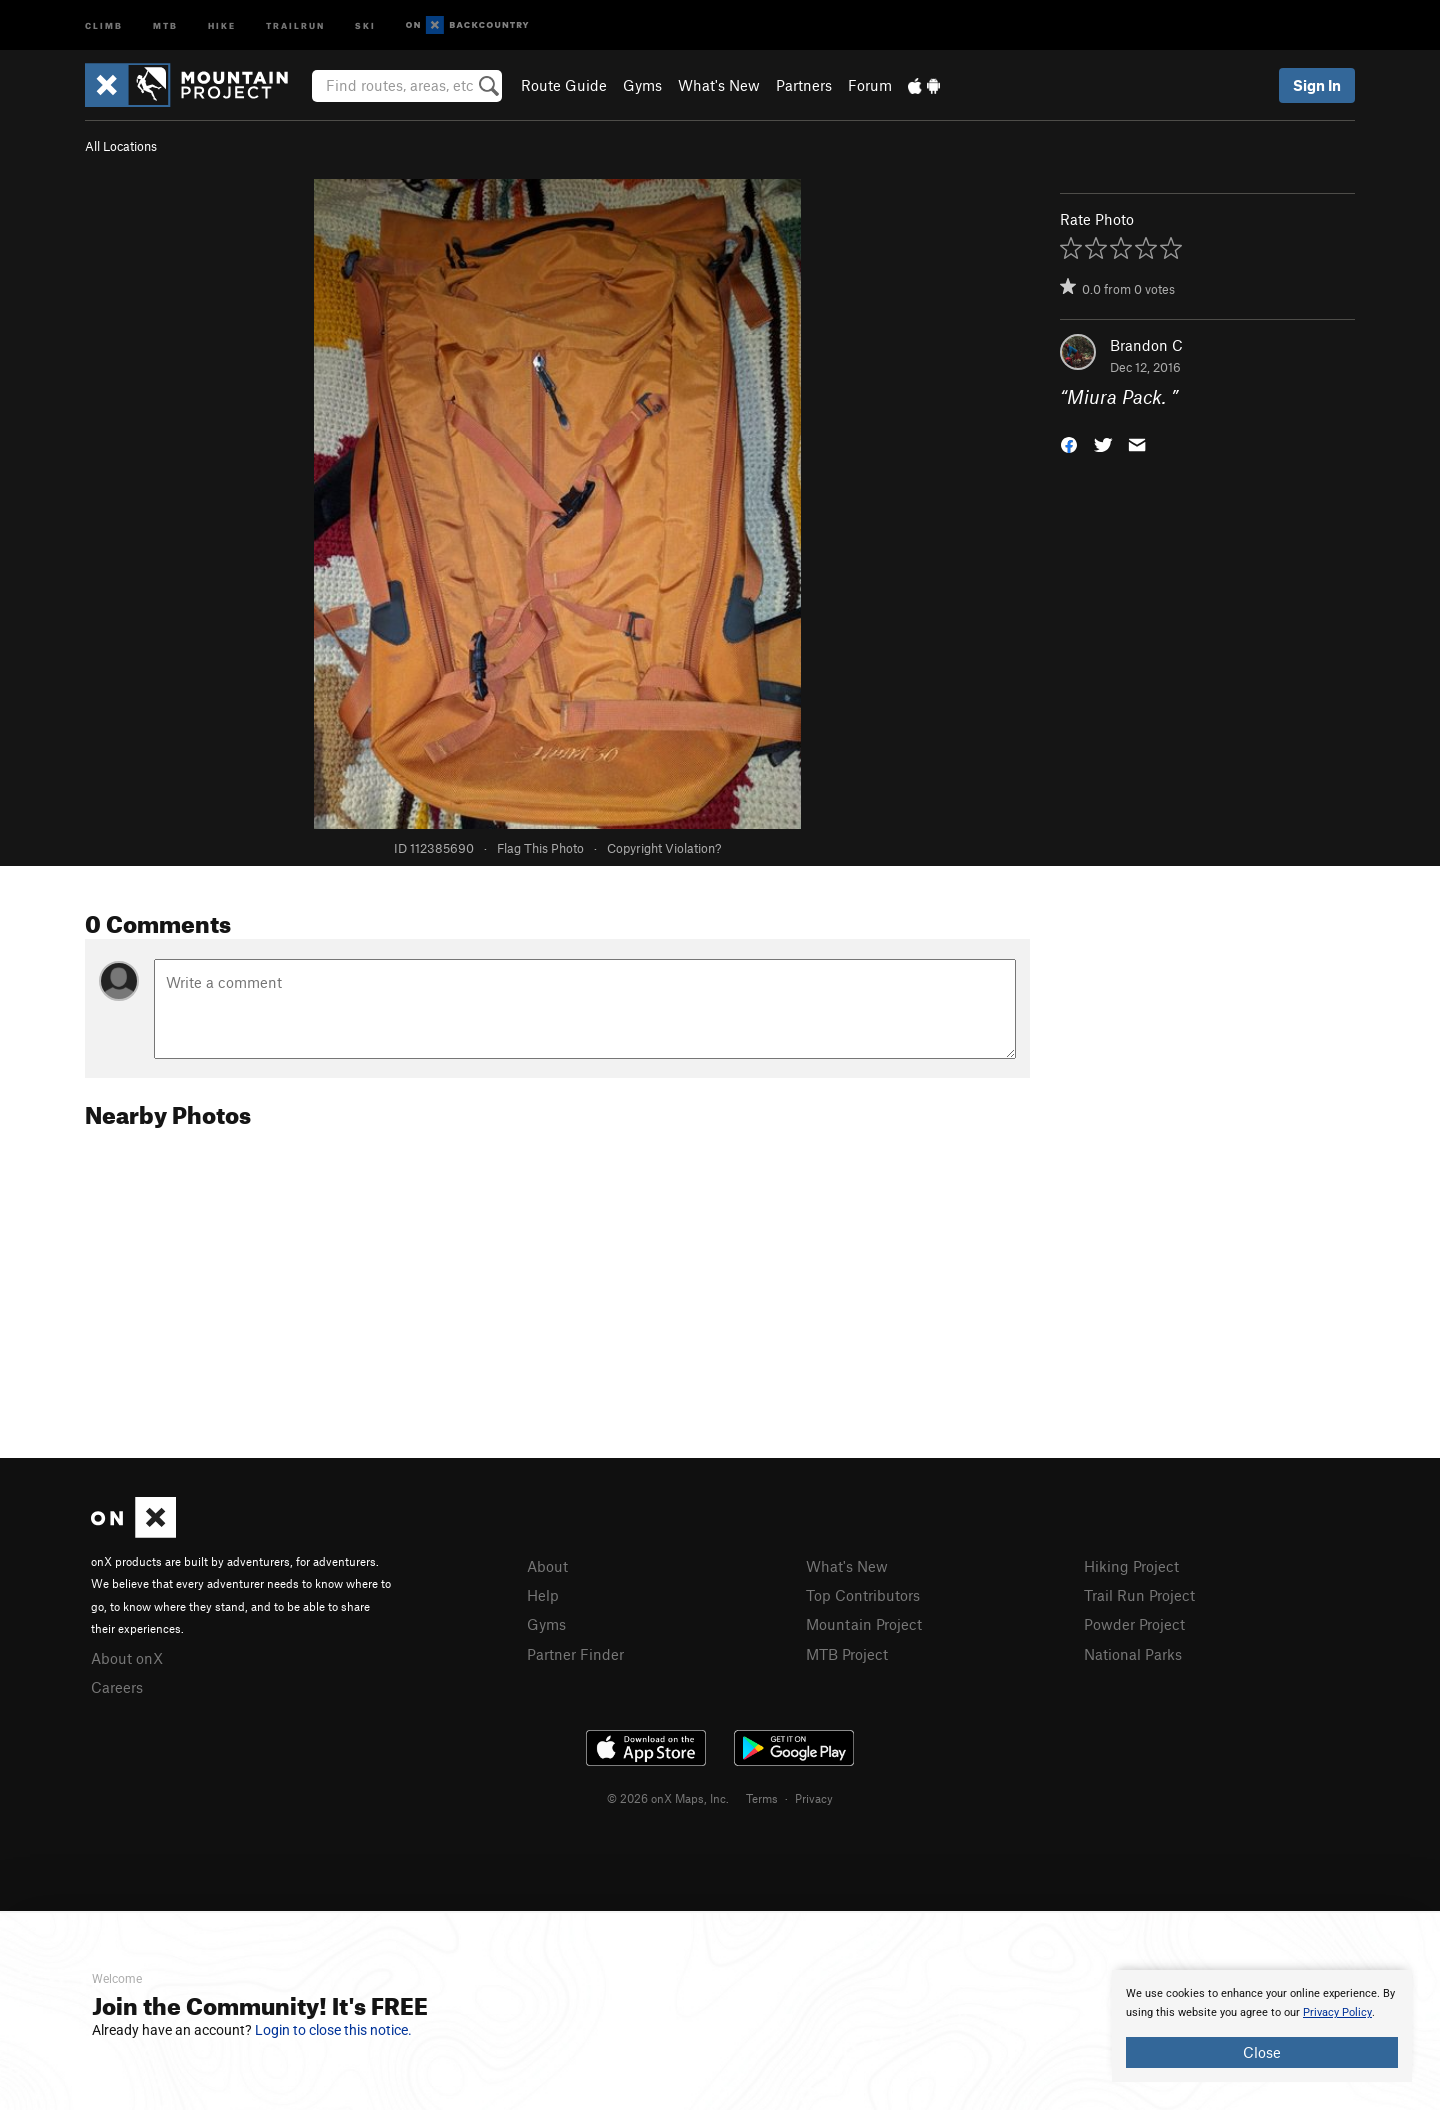  I want to click on Trailrun, so click(295, 24).